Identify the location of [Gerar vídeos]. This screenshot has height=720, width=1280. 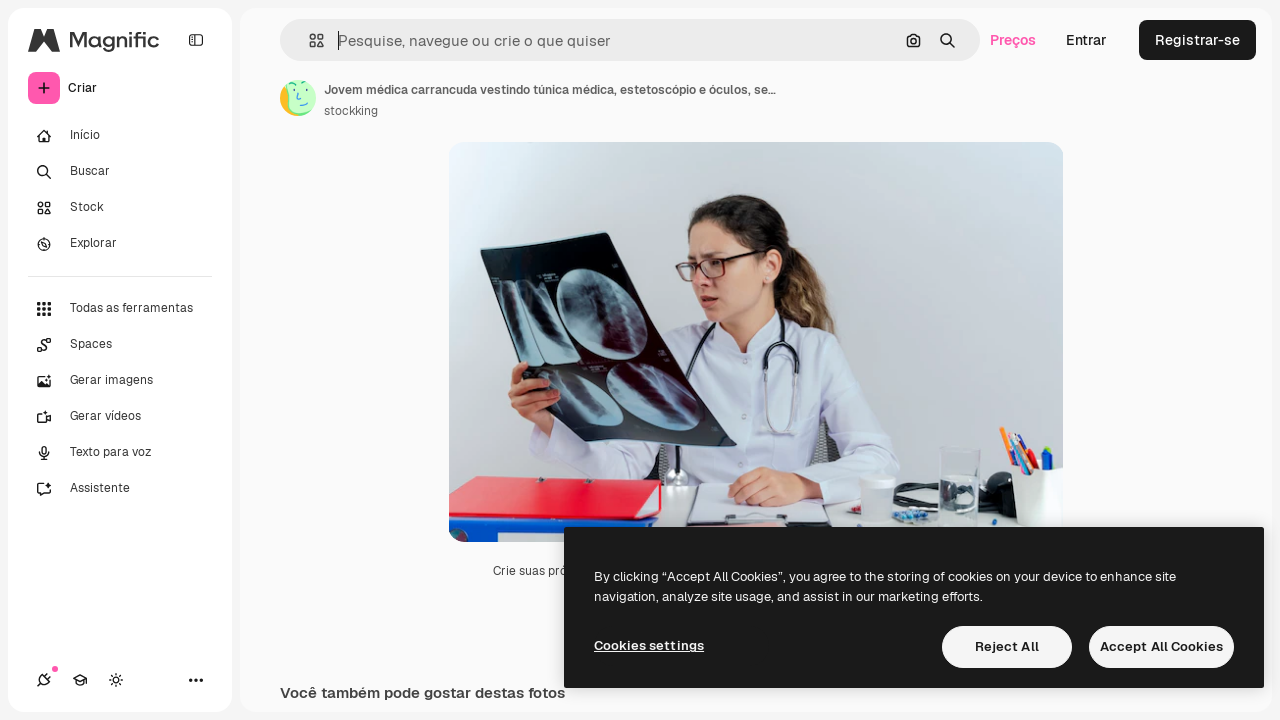
(120, 417).